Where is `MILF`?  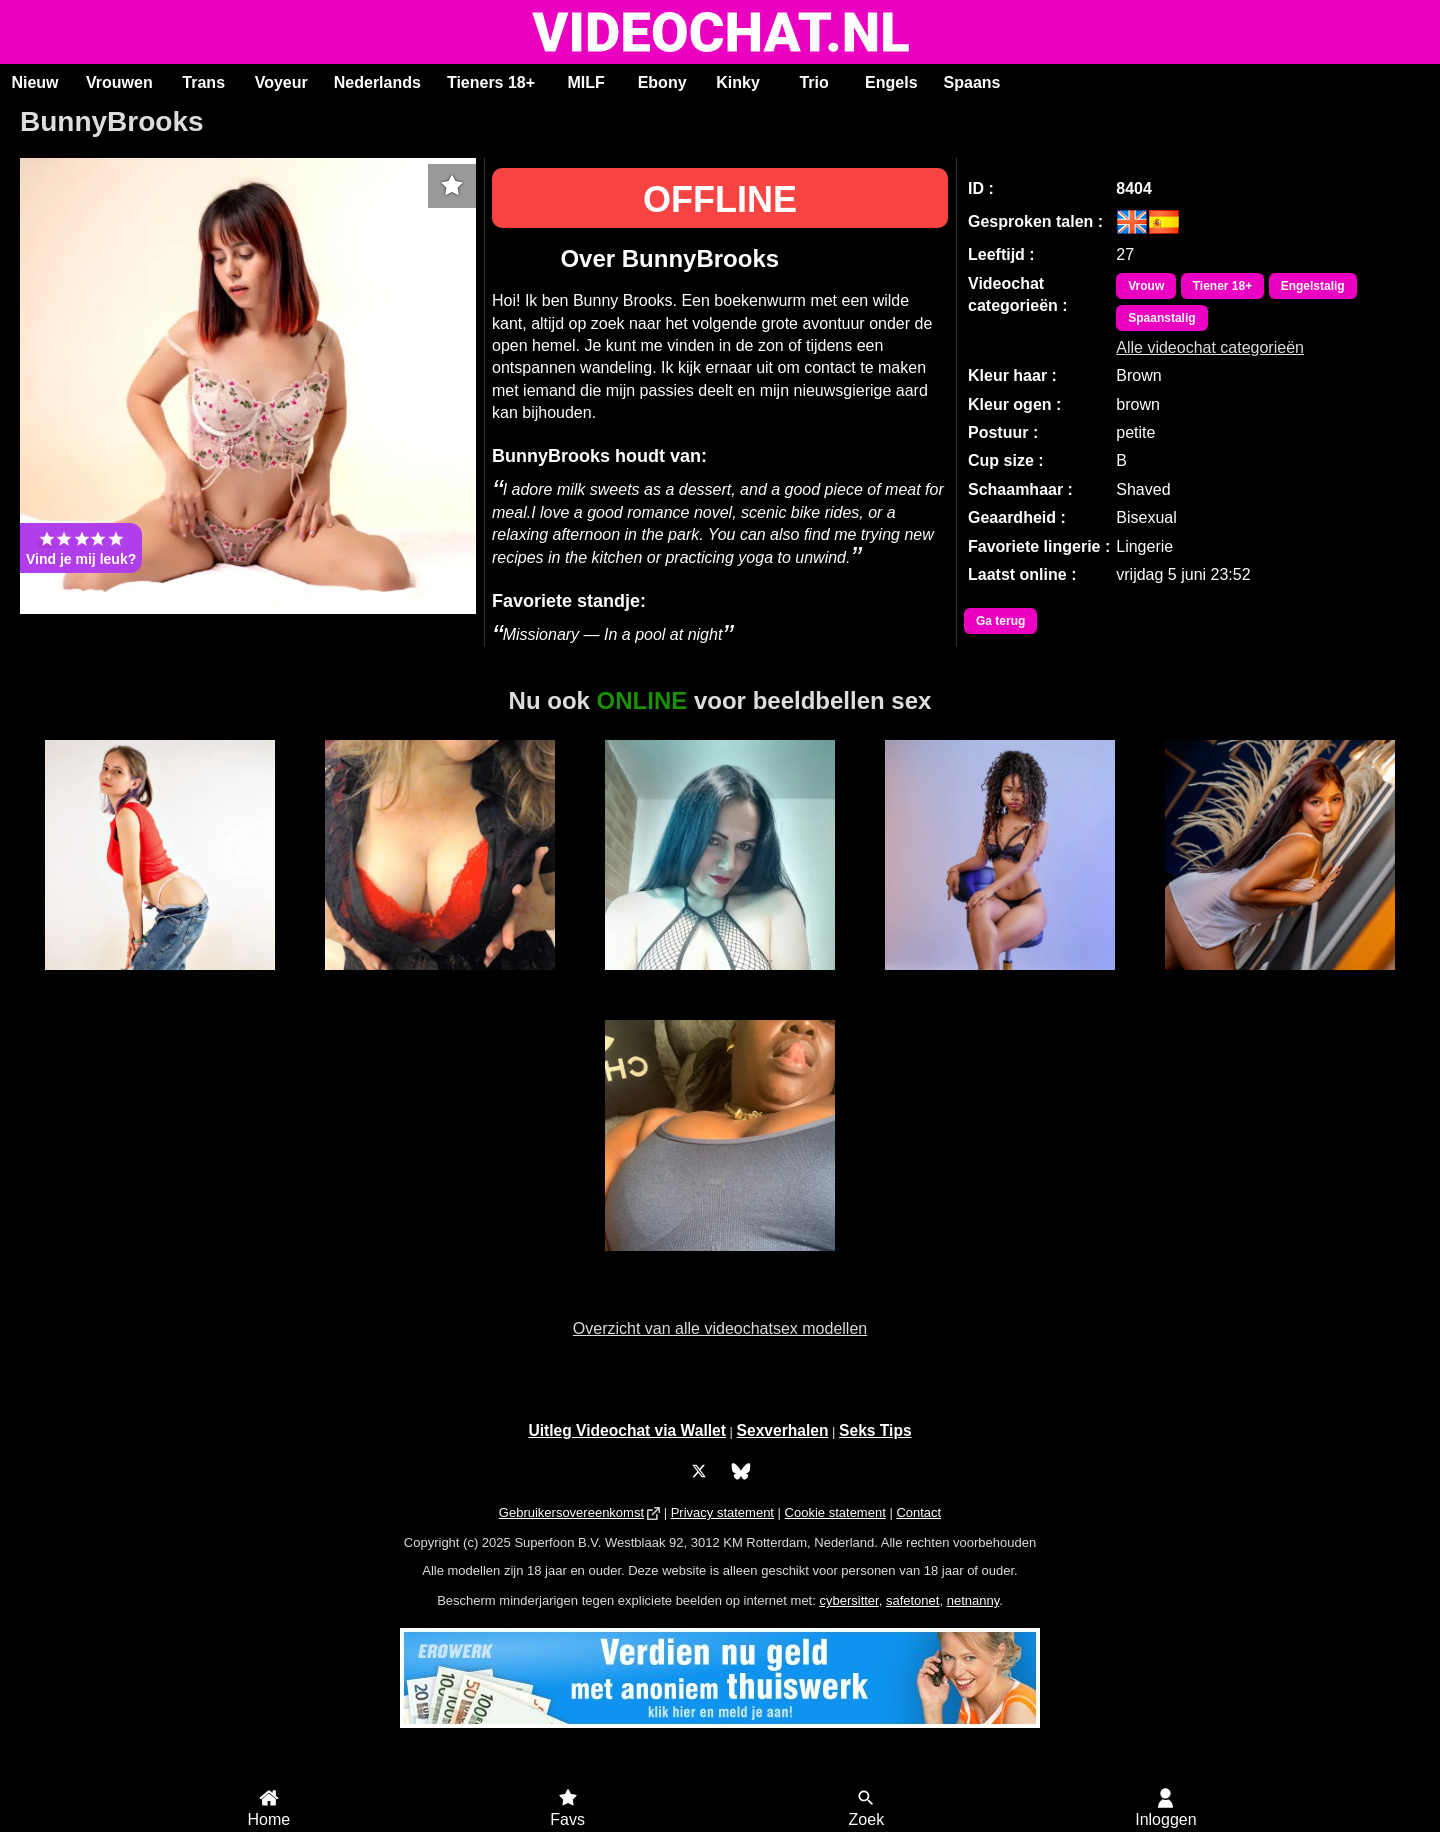 MILF is located at coordinates (585, 82).